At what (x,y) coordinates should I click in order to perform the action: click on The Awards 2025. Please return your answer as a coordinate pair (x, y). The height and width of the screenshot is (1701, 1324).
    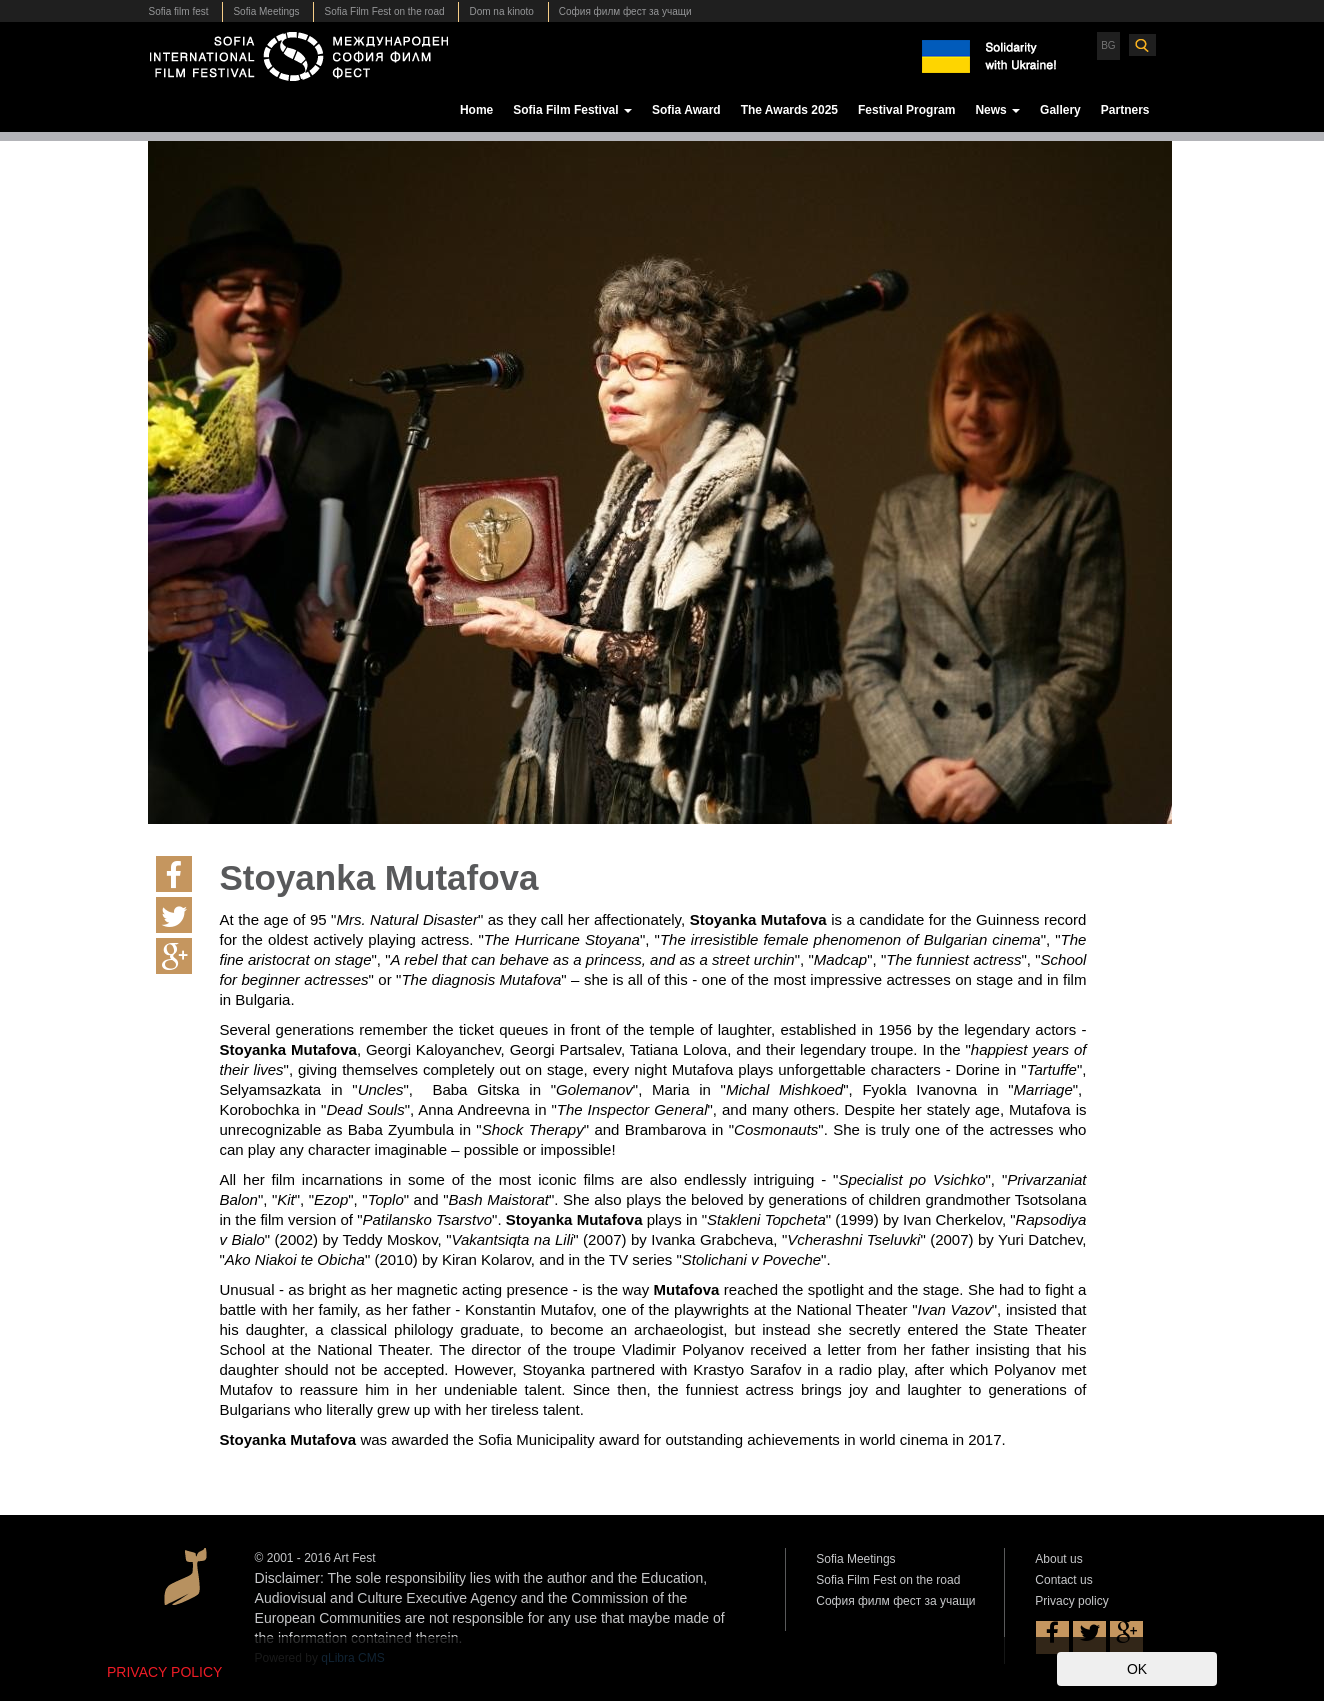
    Looking at the image, I should click on (789, 110).